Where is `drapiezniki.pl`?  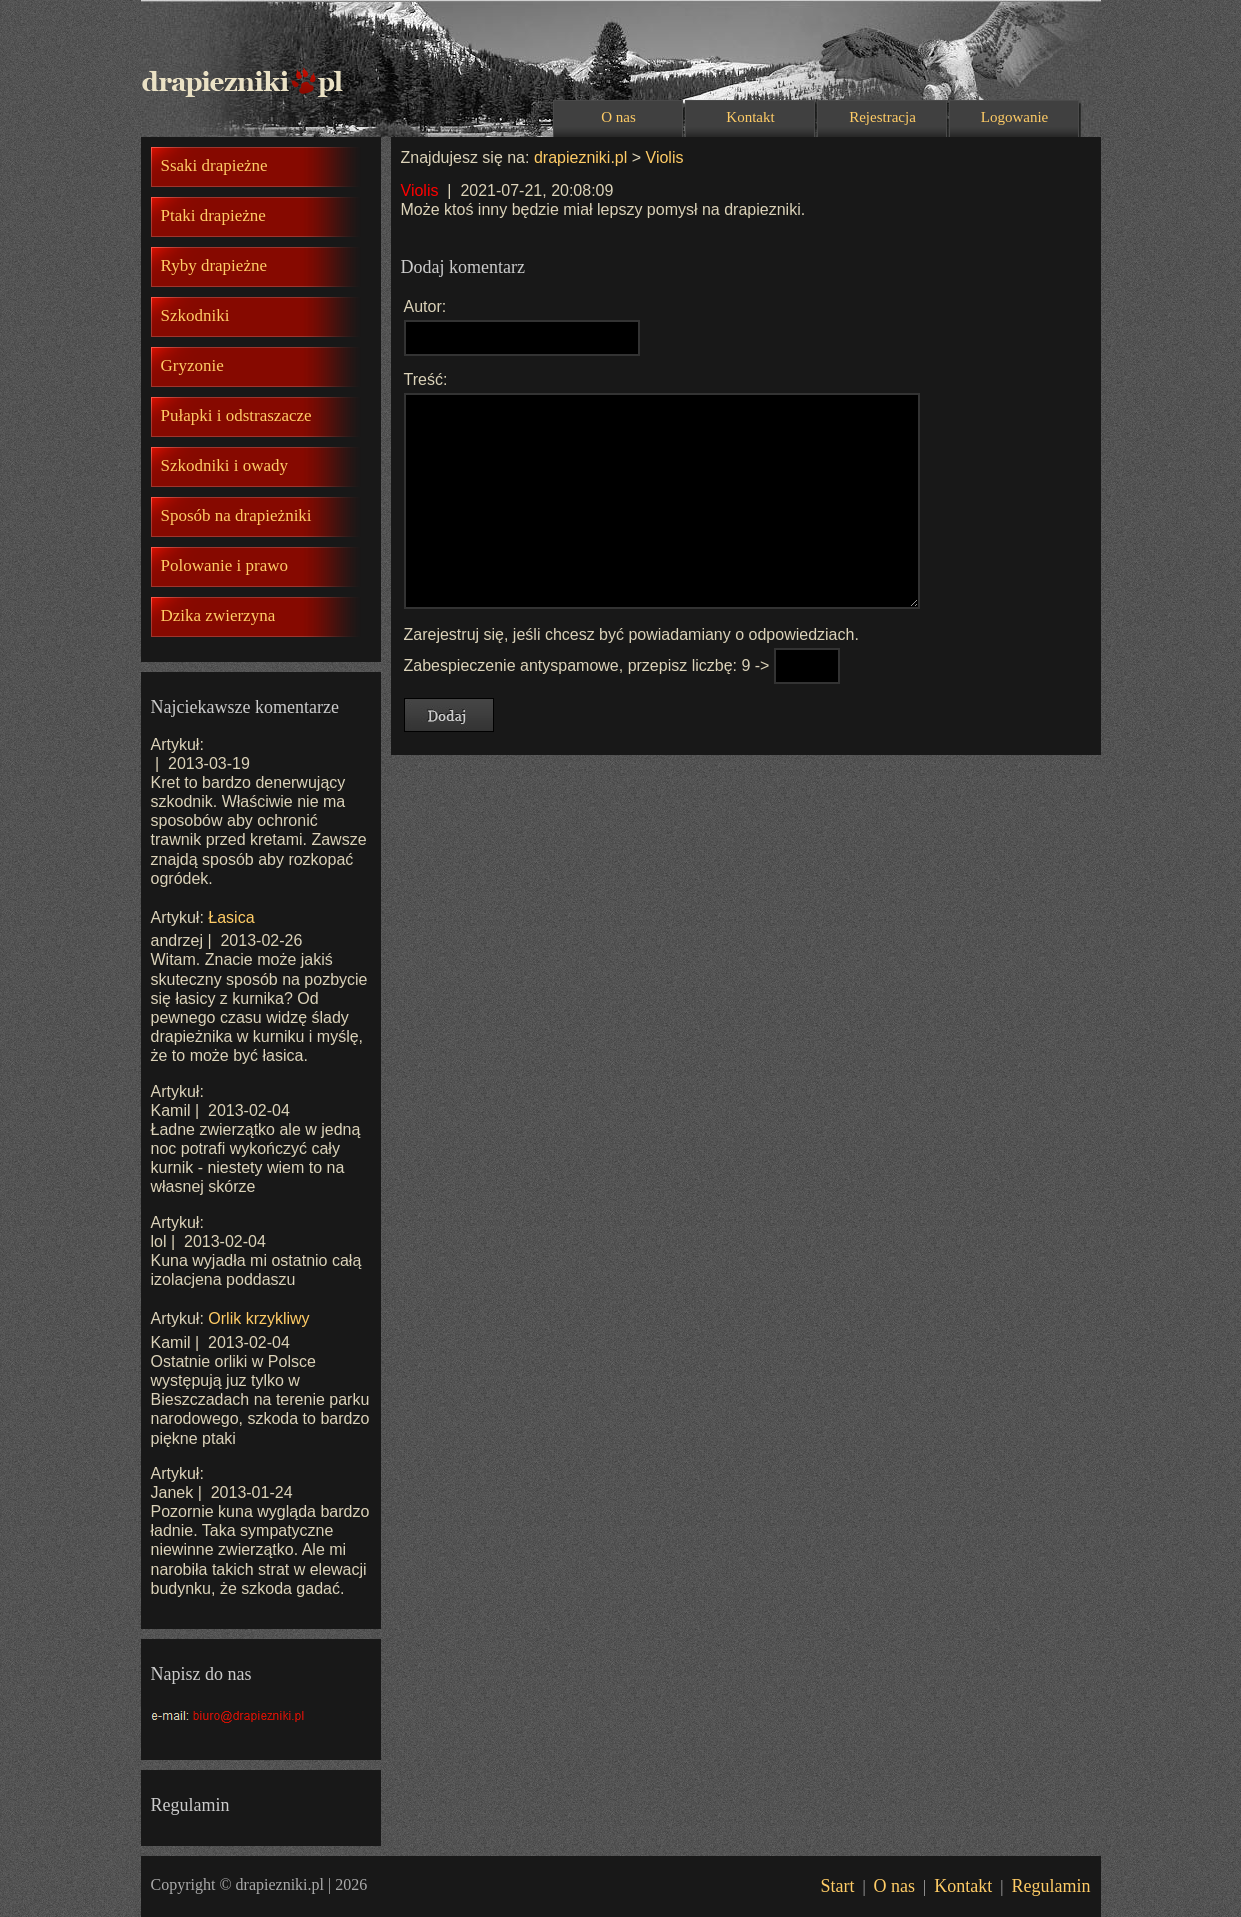
drapiezniki.pl is located at coordinates (580, 157).